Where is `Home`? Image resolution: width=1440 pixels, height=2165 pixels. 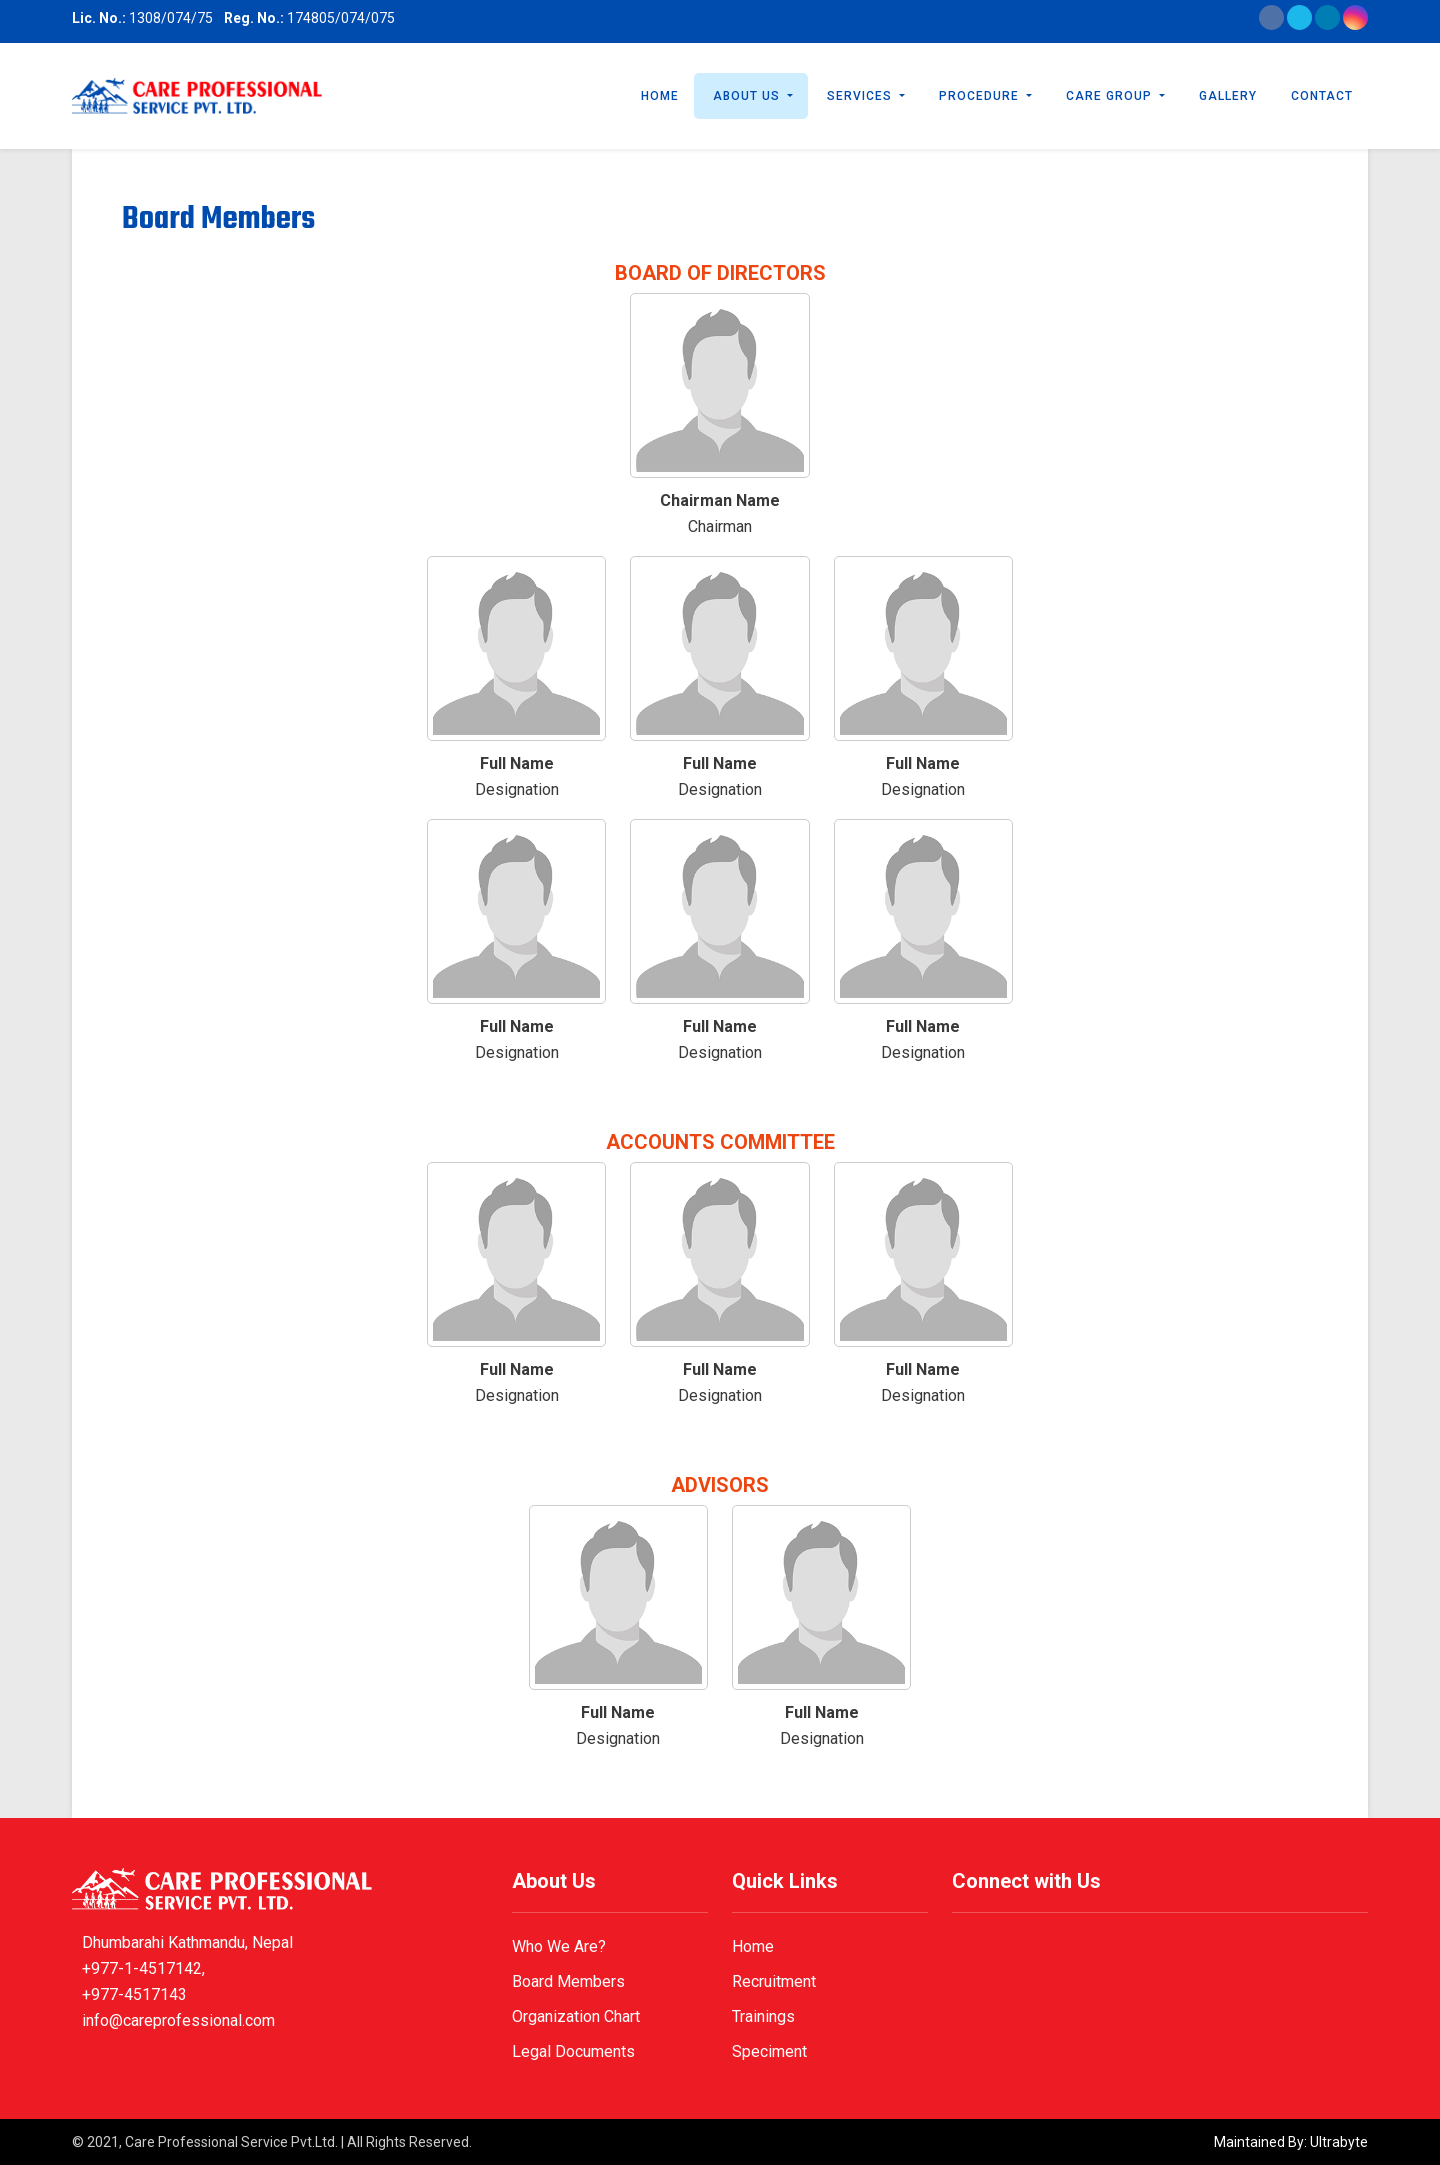 Home is located at coordinates (660, 96).